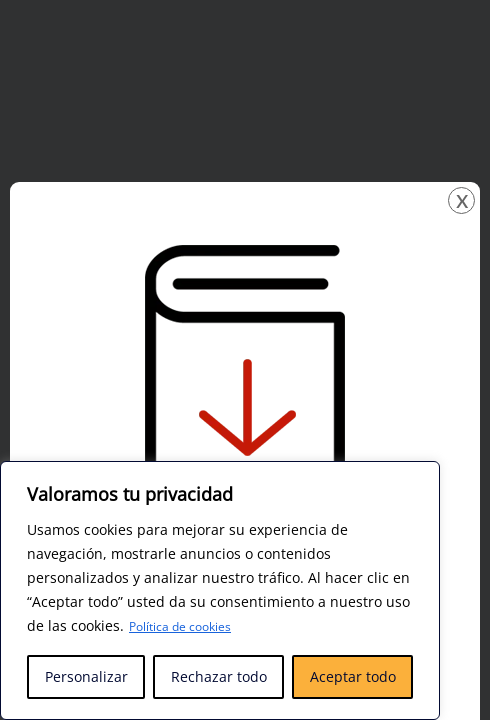 Image resolution: width=490 pixels, height=720 pixels. I want to click on Personalizar, so click(86, 676).